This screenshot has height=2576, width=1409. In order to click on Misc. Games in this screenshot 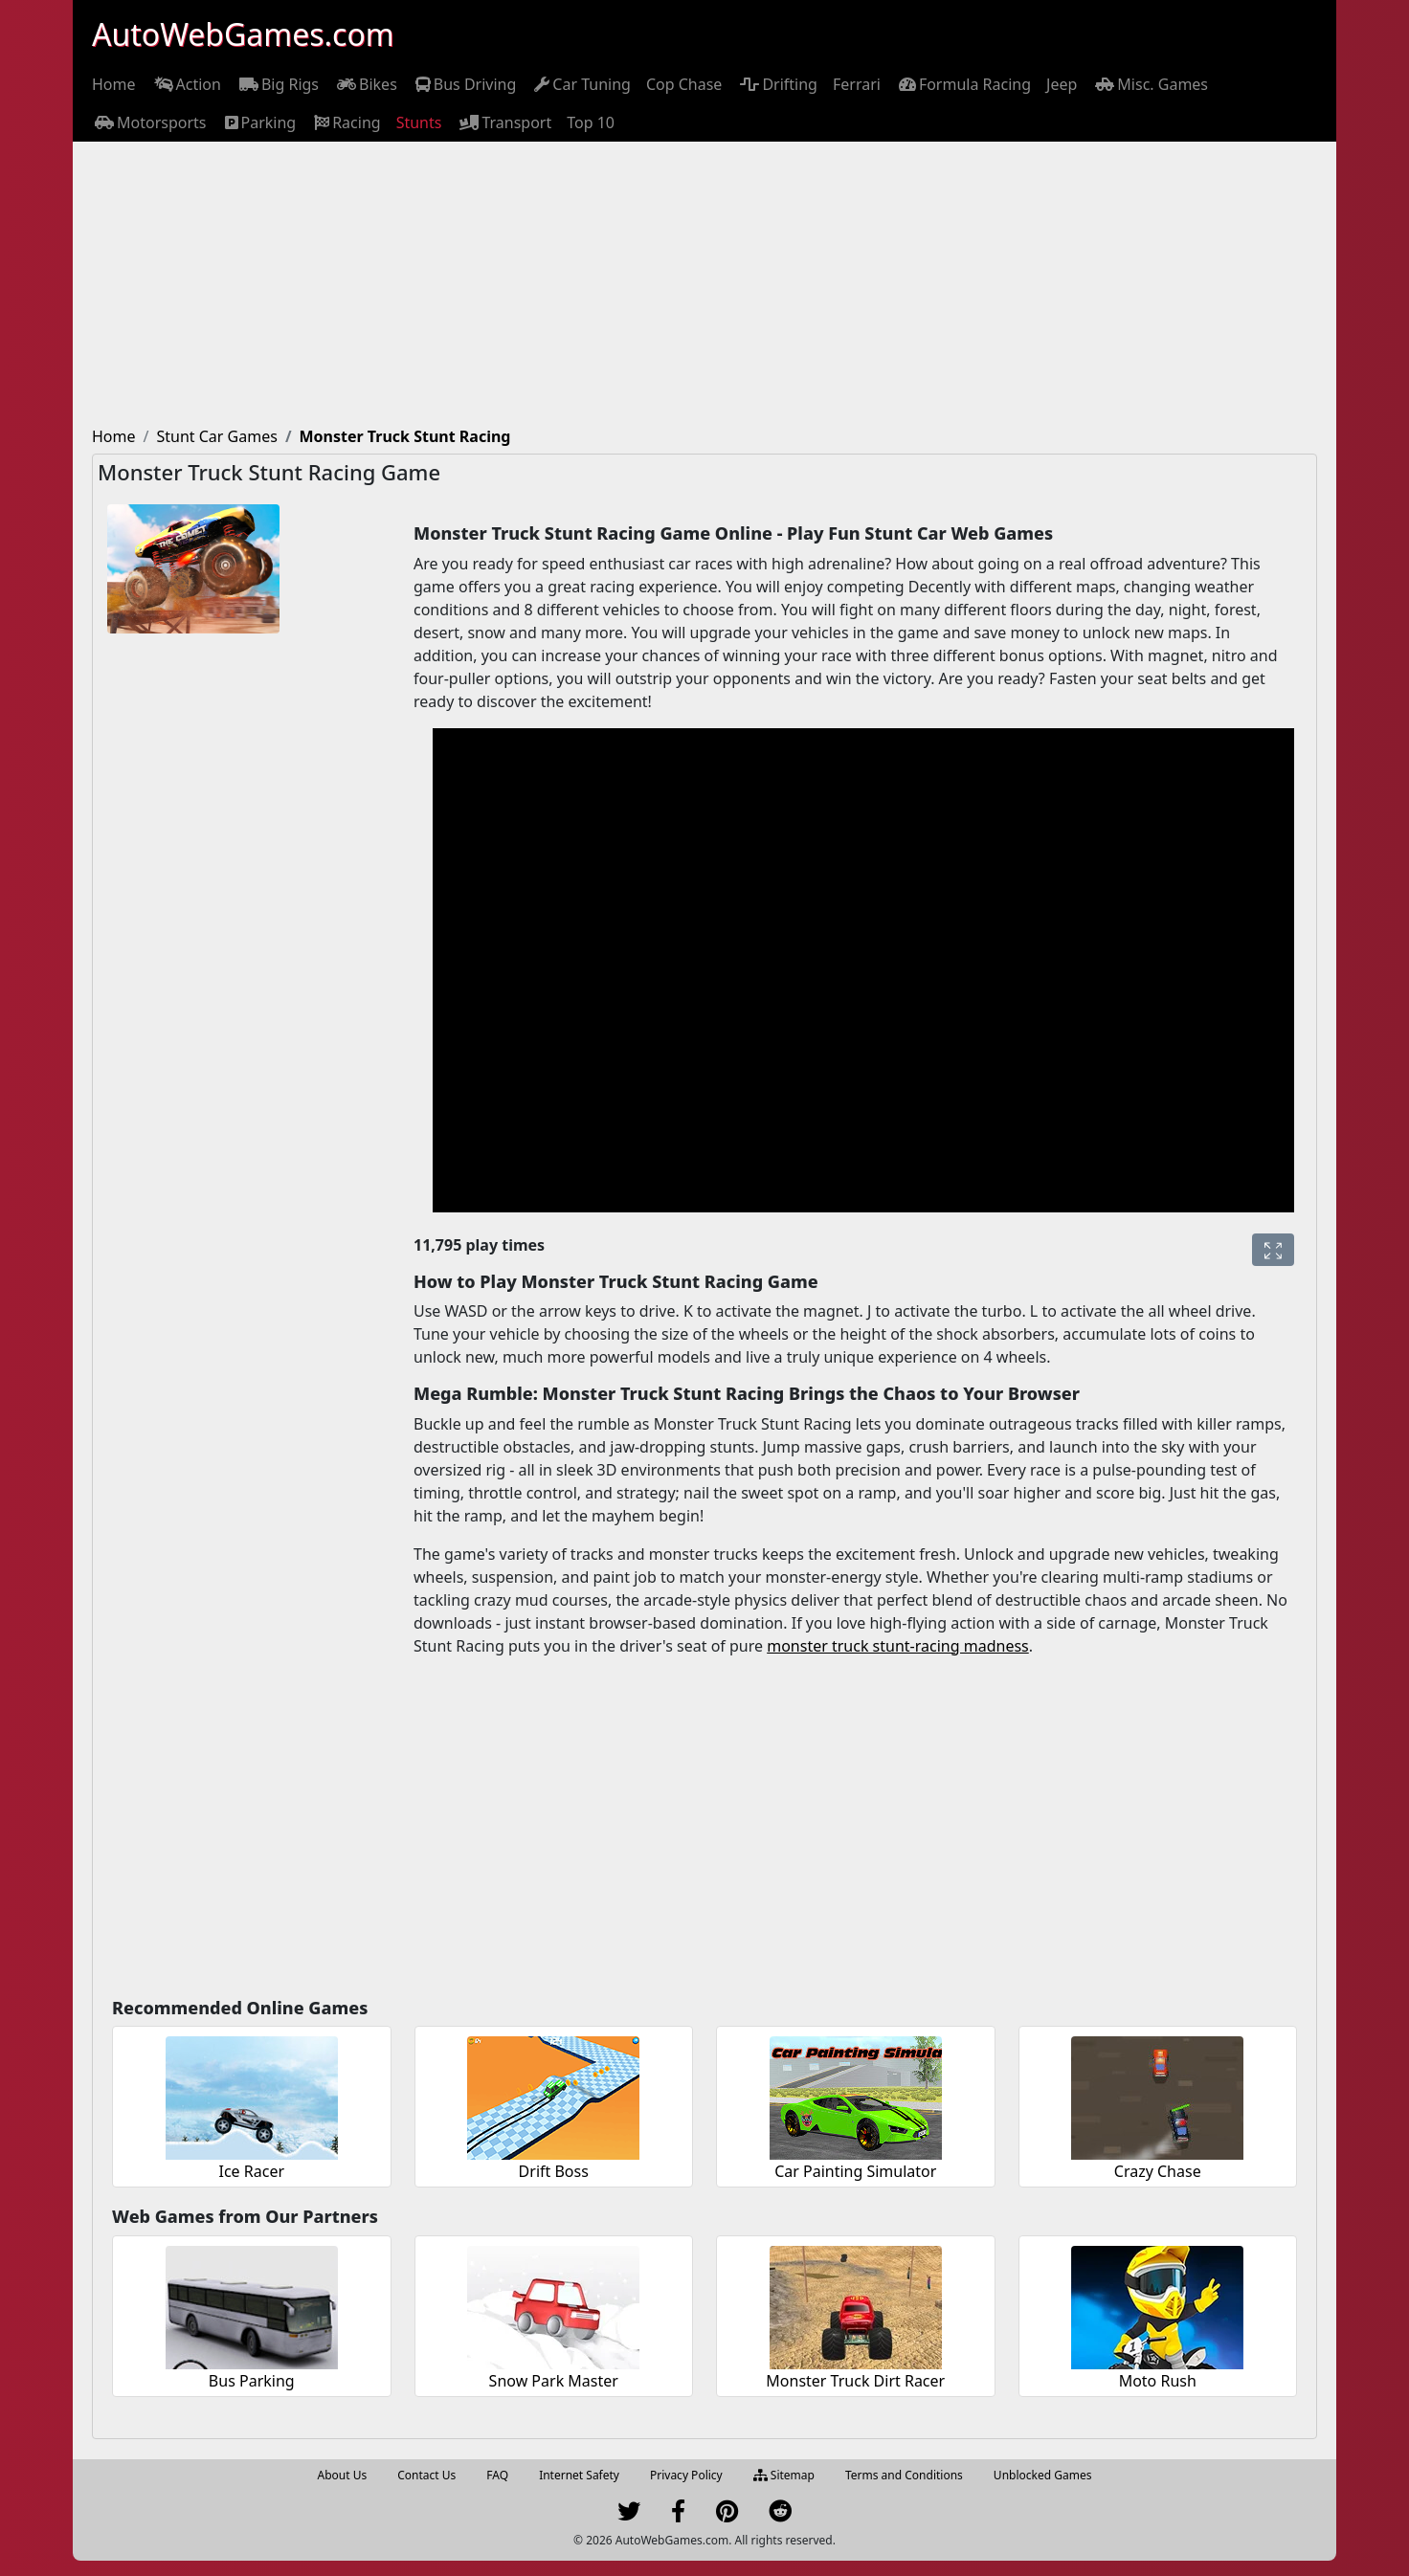, I will do `click(1150, 84)`.